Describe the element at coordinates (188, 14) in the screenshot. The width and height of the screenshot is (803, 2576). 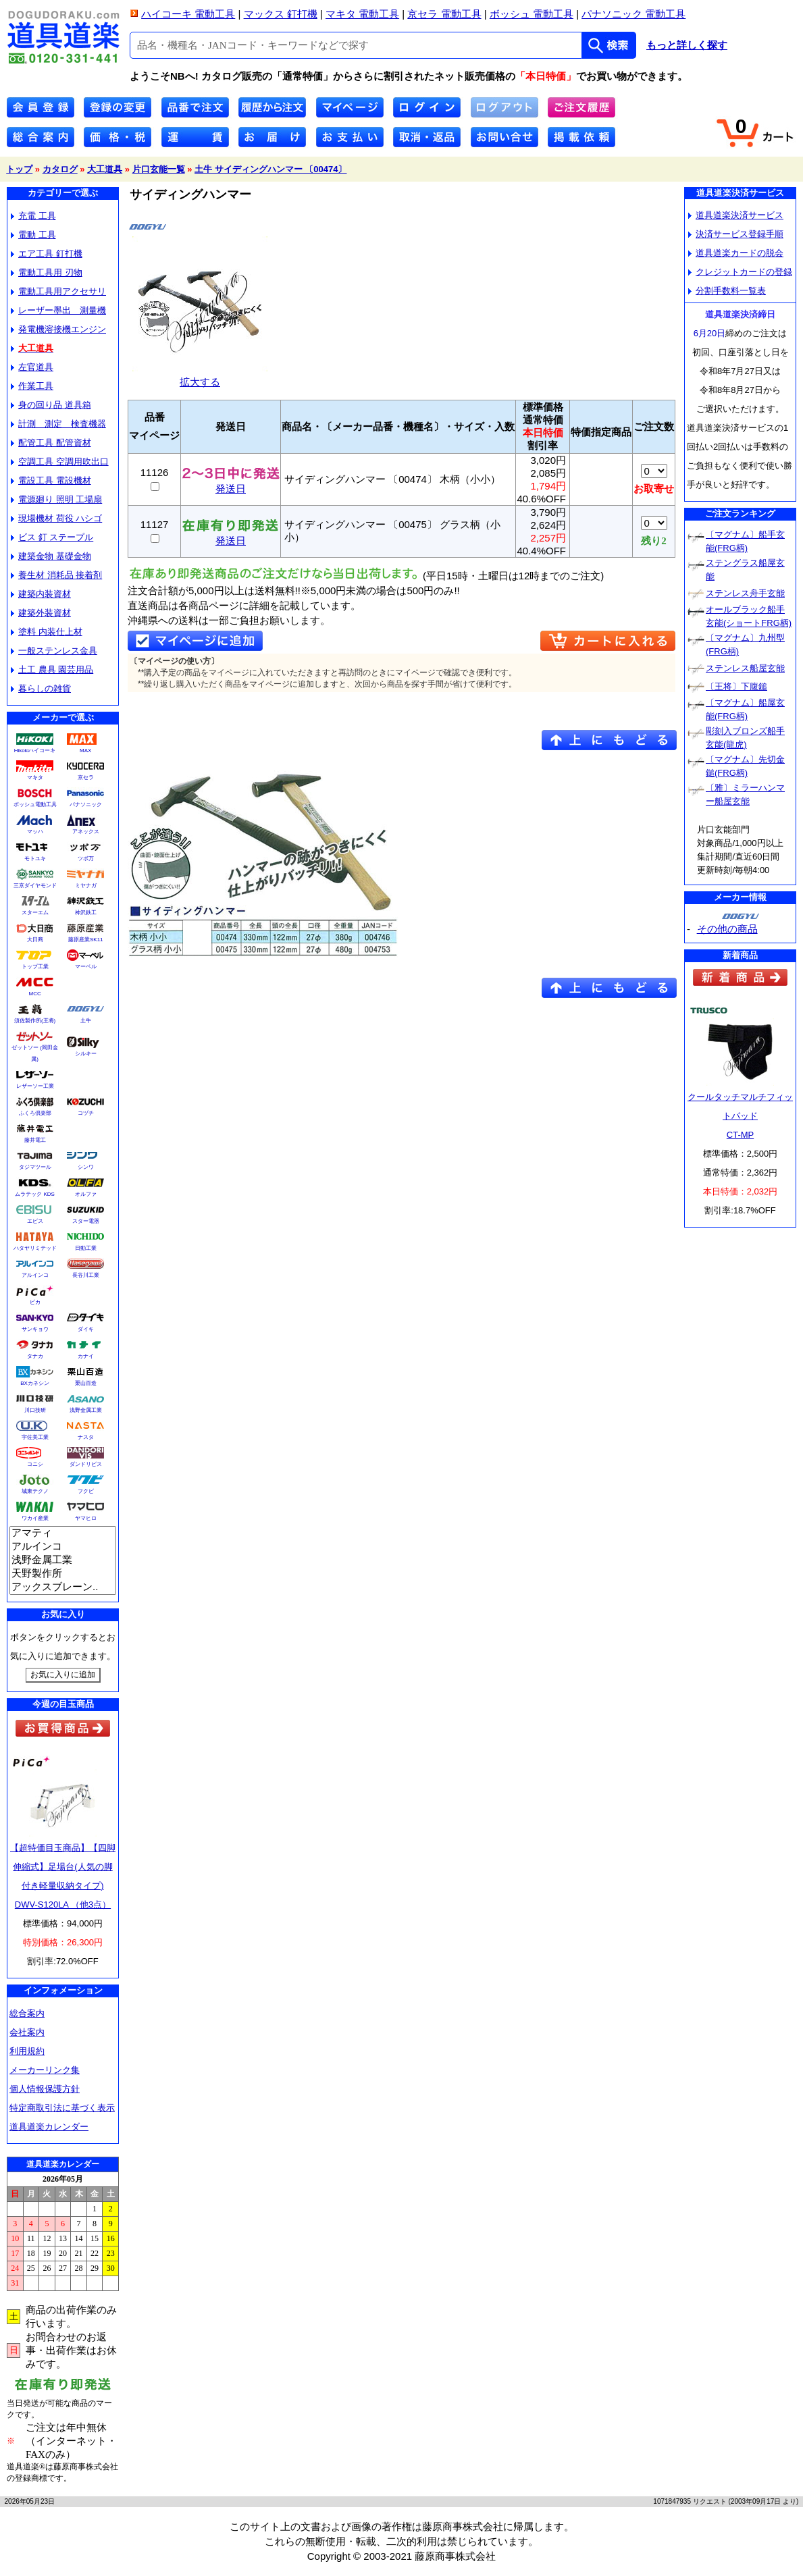
I see `ハイコーキ 電動工具` at that location.